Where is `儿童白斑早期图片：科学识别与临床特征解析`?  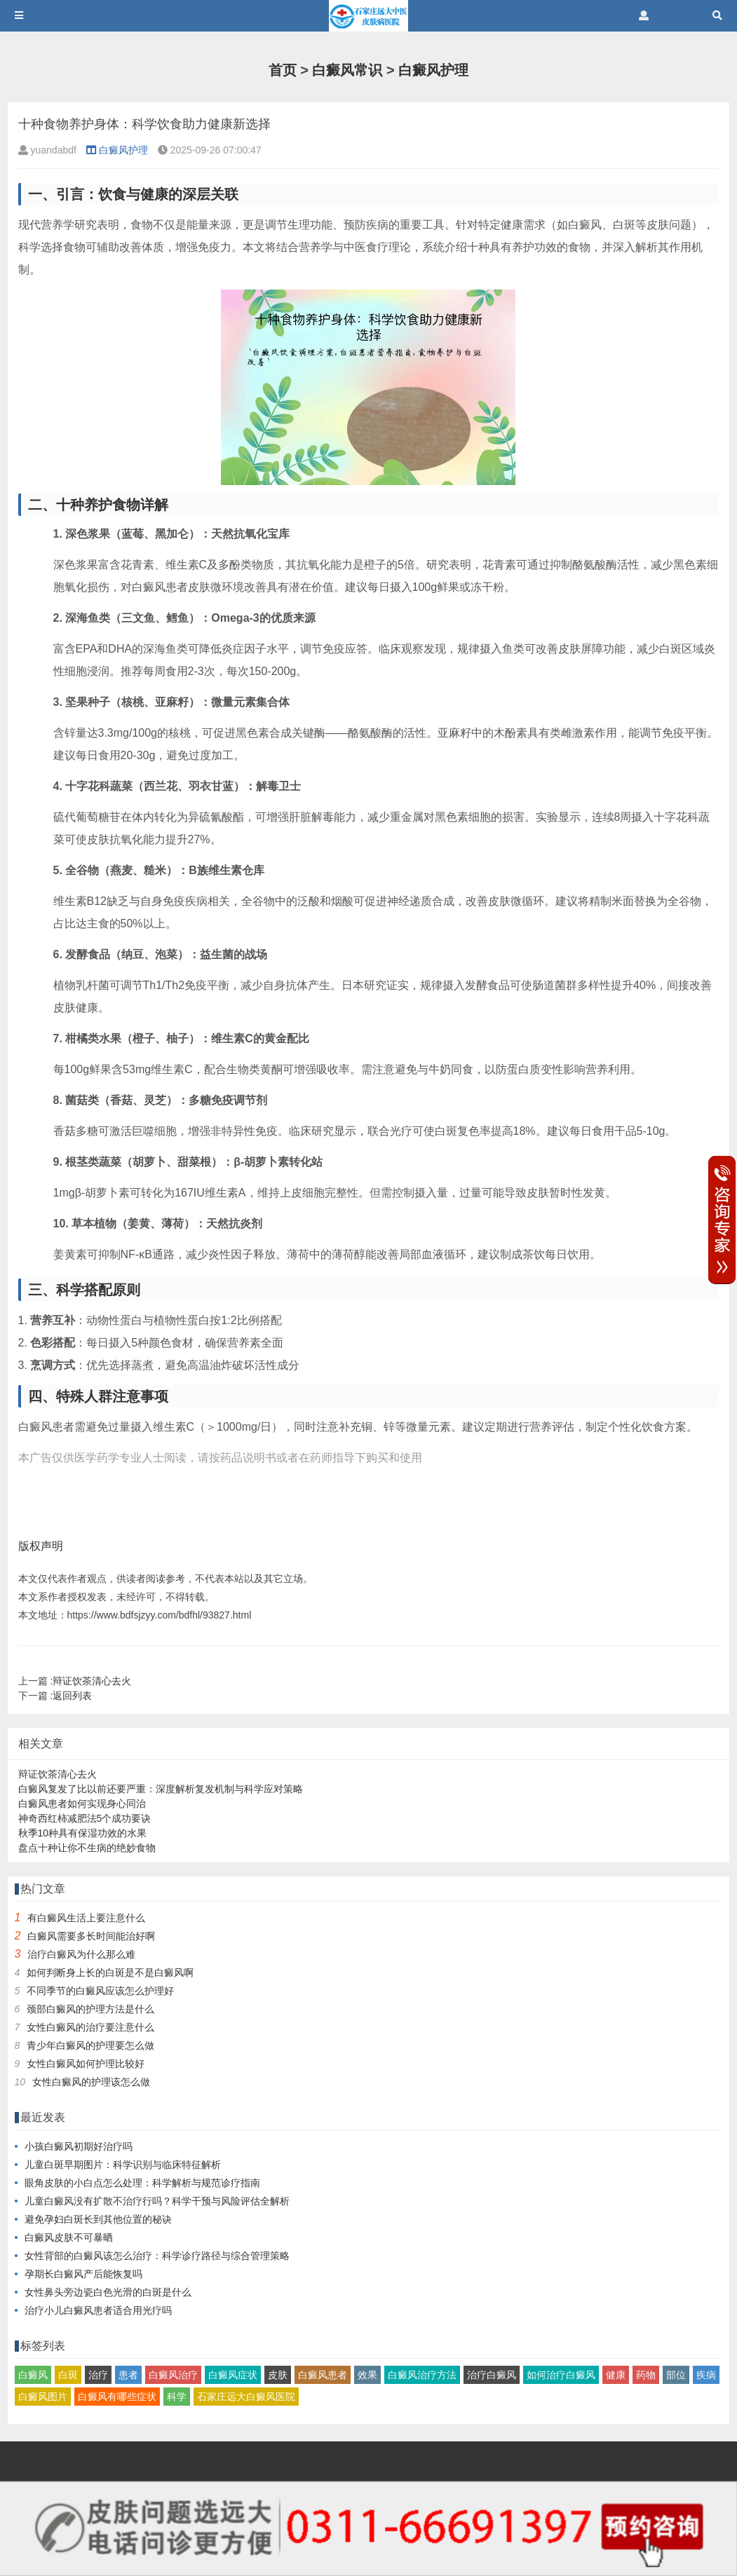 儿童白斑早期图片：科学识别与临床特征解析 is located at coordinates (123, 2164).